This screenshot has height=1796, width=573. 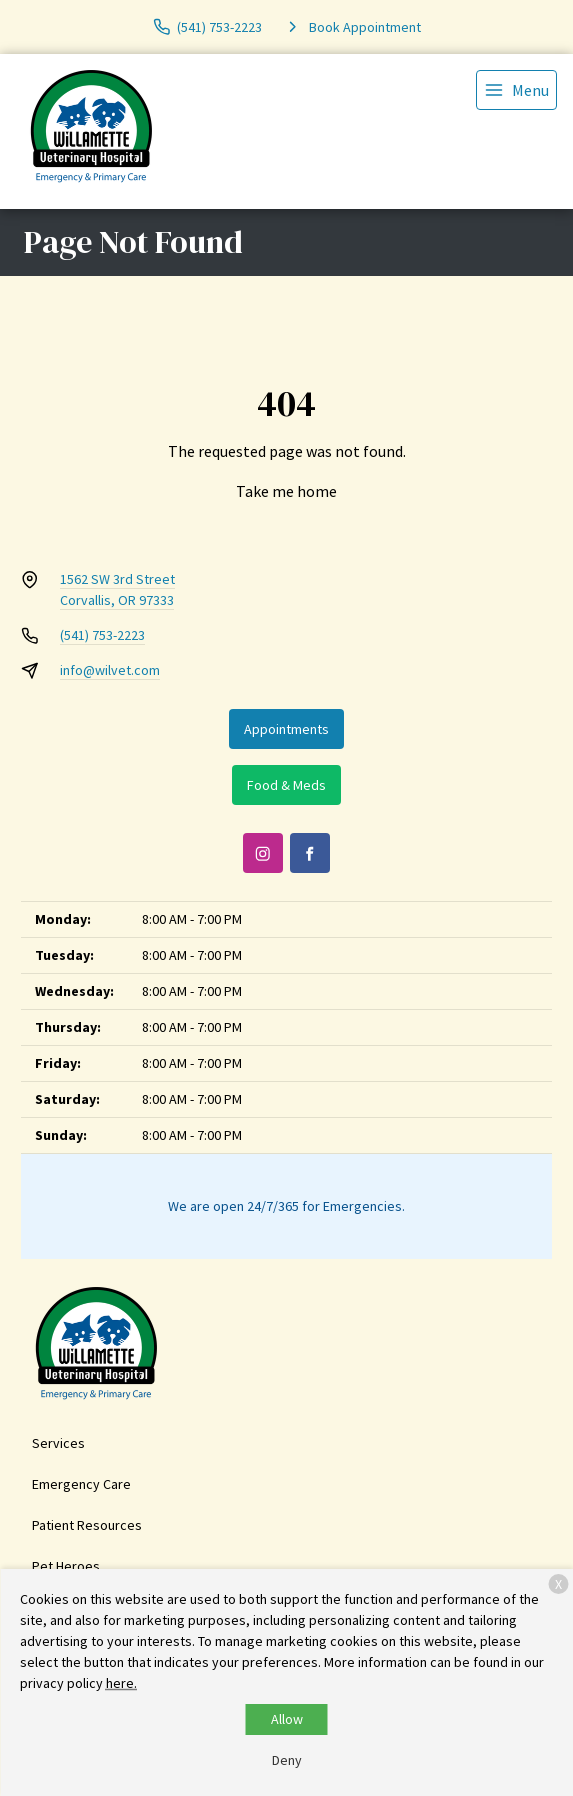 What do you see at coordinates (117, 589) in the screenshot?
I see `1562 SW 3rd StreetCorvallis, OR 97333` at bounding box center [117, 589].